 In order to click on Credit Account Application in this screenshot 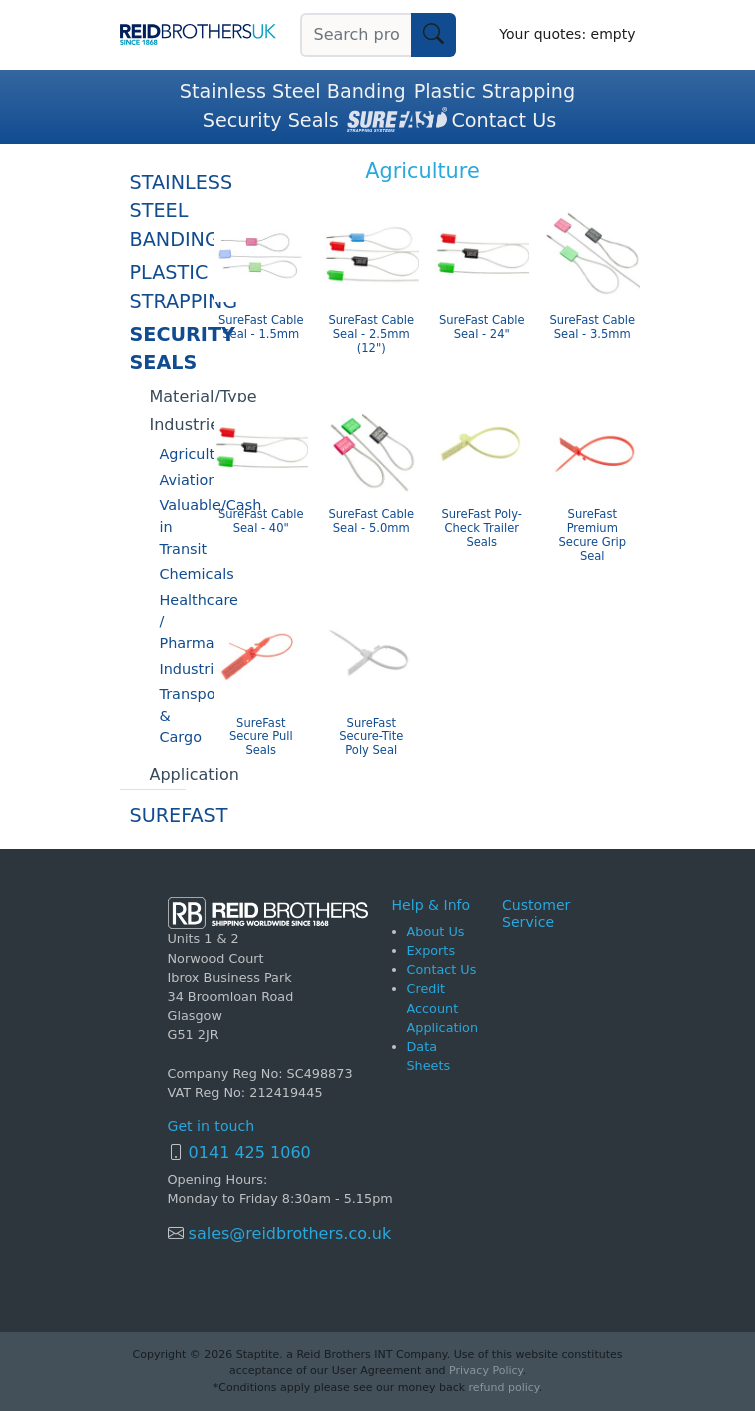, I will do `click(443, 1007)`.